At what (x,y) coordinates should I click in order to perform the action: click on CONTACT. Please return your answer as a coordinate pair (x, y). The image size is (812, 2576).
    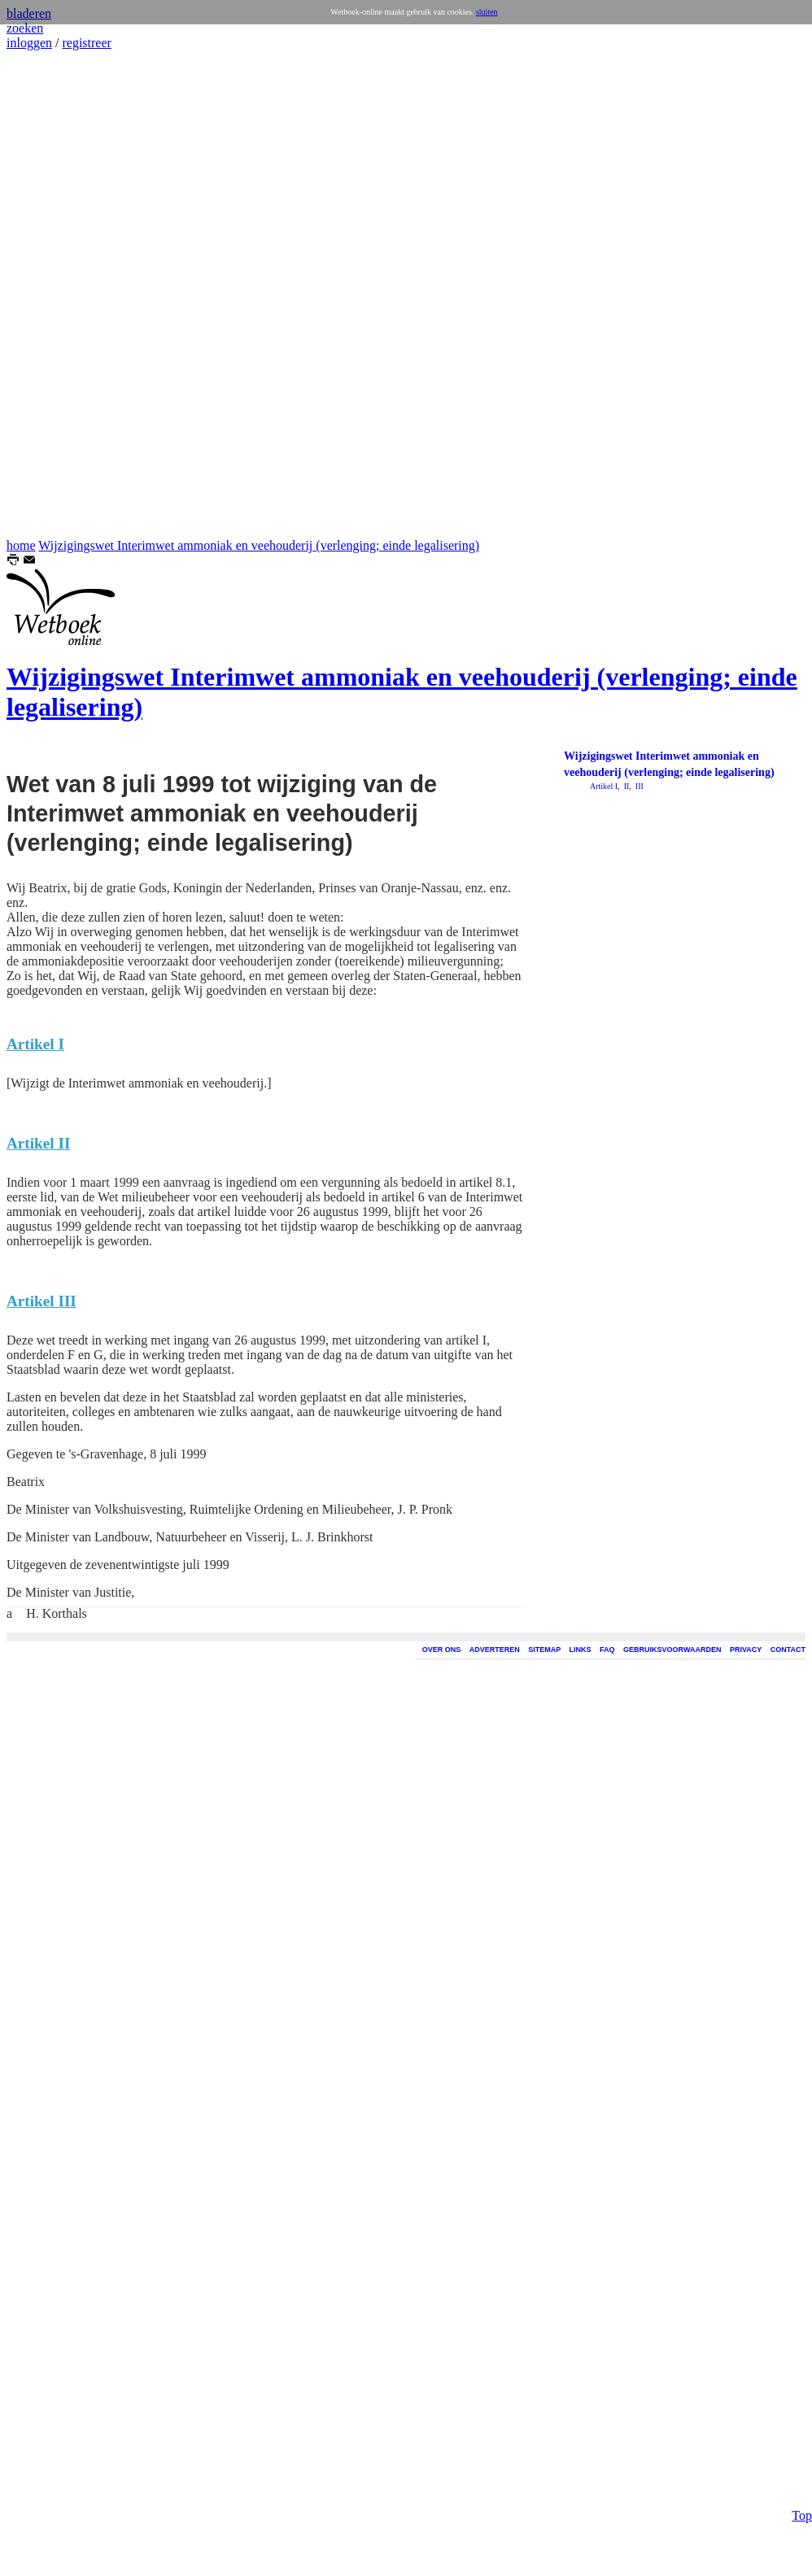
    Looking at the image, I should click on (788, 1649).